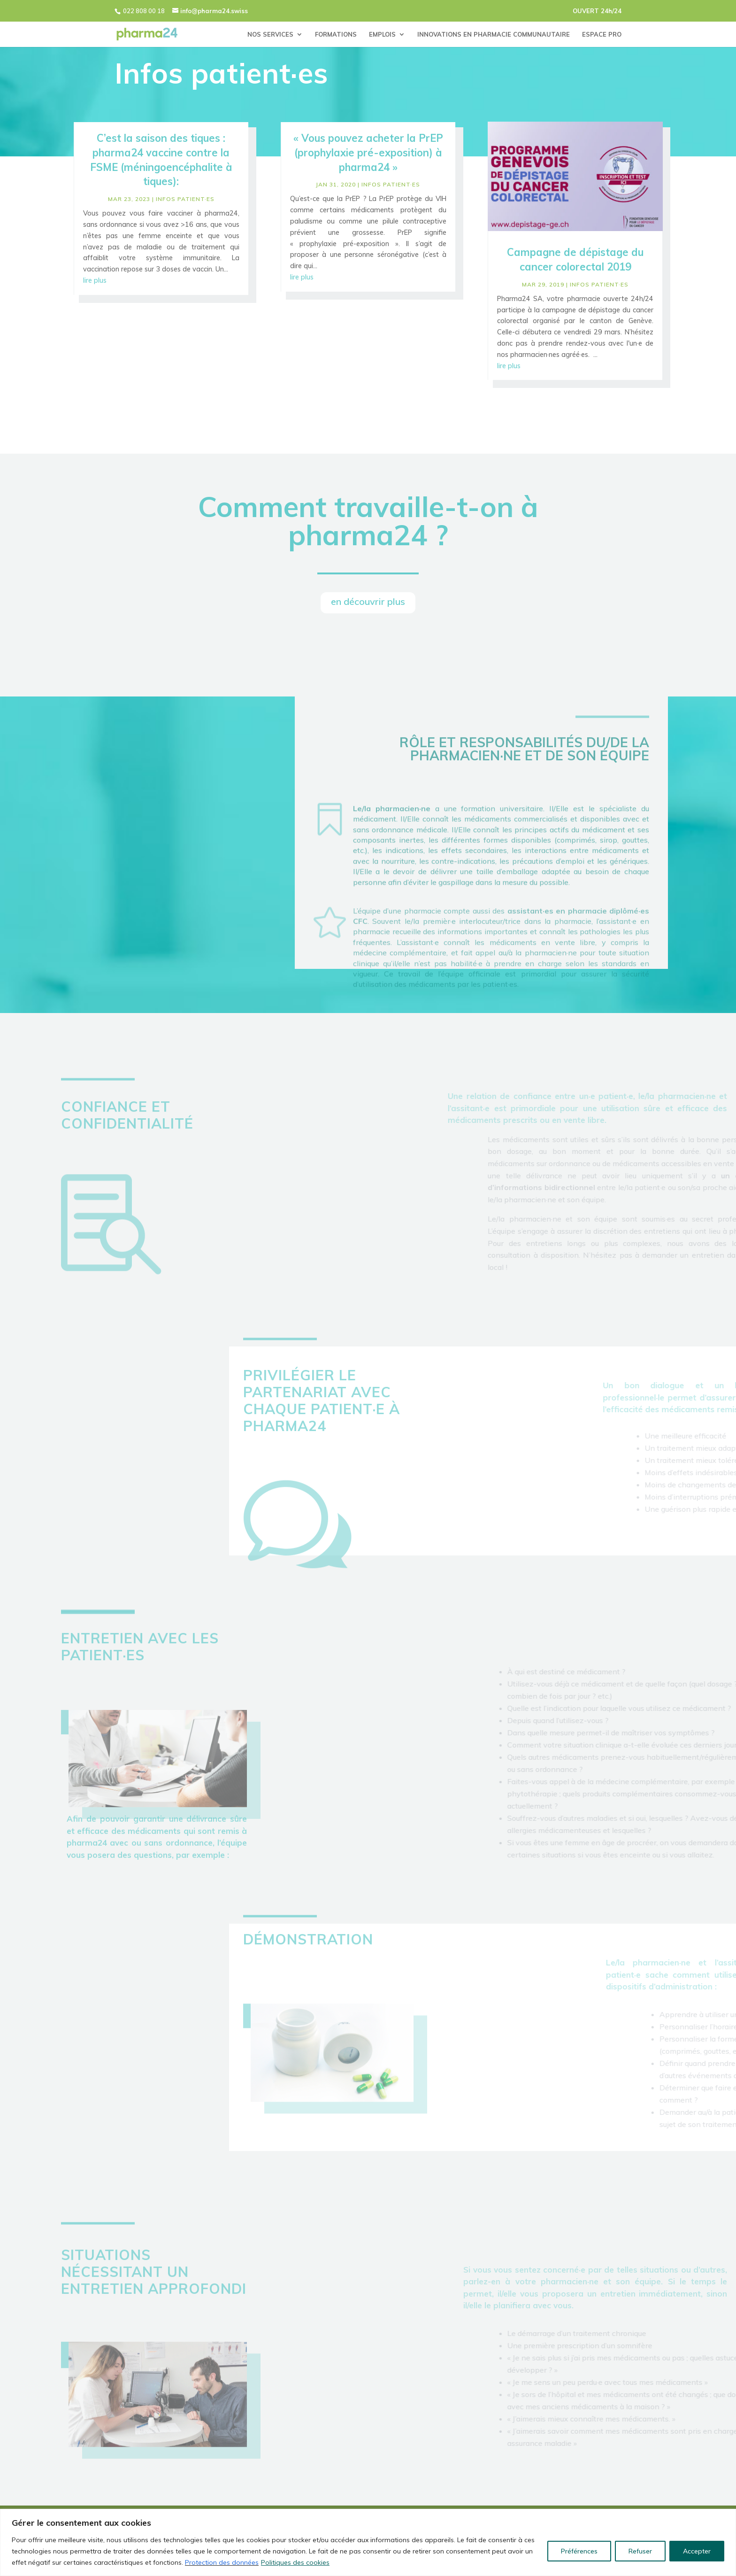 The height and width of the screenshot is (2576, 736). Describe the element at coordinates (368, 2542) in the screenshot. I see `[region]` at that location.